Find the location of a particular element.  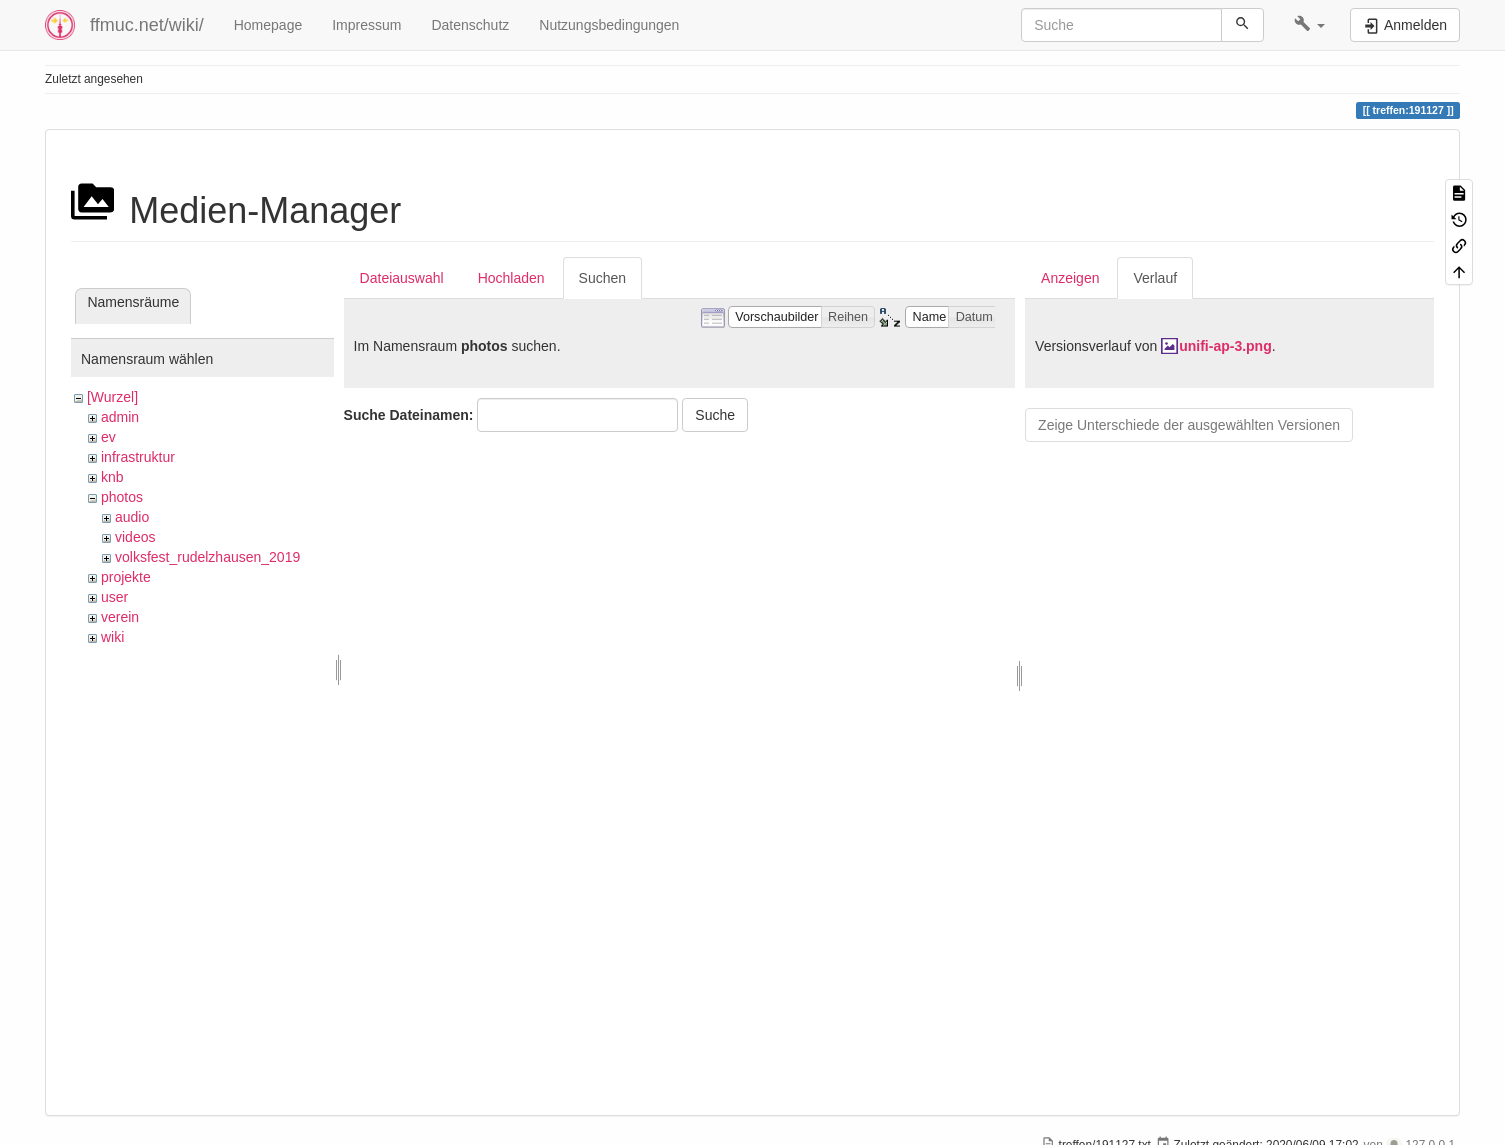

Hochladen is located at coordinates (511, 278).